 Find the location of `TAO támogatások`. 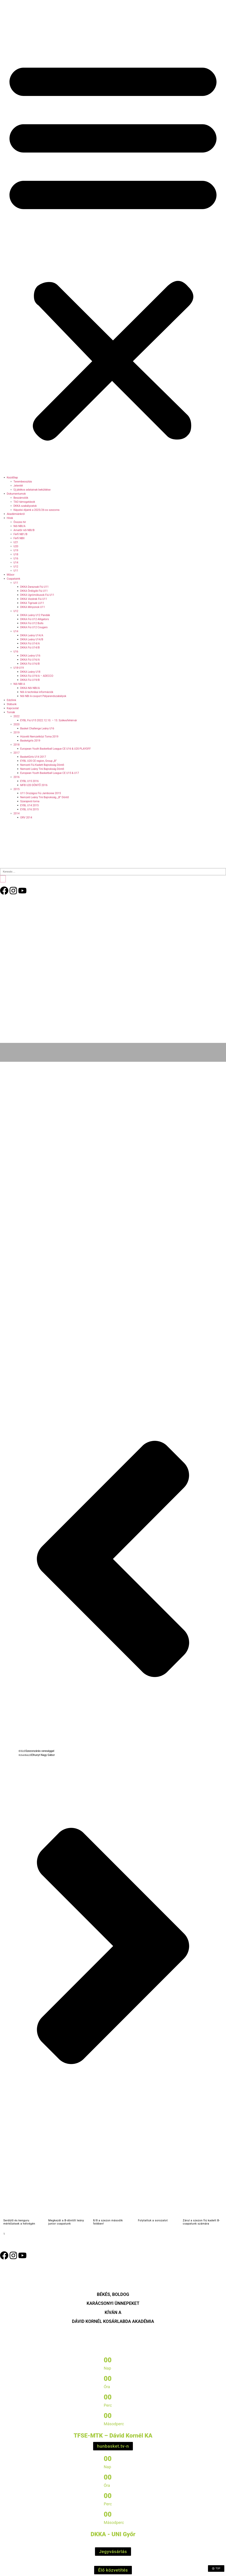

TAO támogatások is located at coordinates (24, 501).